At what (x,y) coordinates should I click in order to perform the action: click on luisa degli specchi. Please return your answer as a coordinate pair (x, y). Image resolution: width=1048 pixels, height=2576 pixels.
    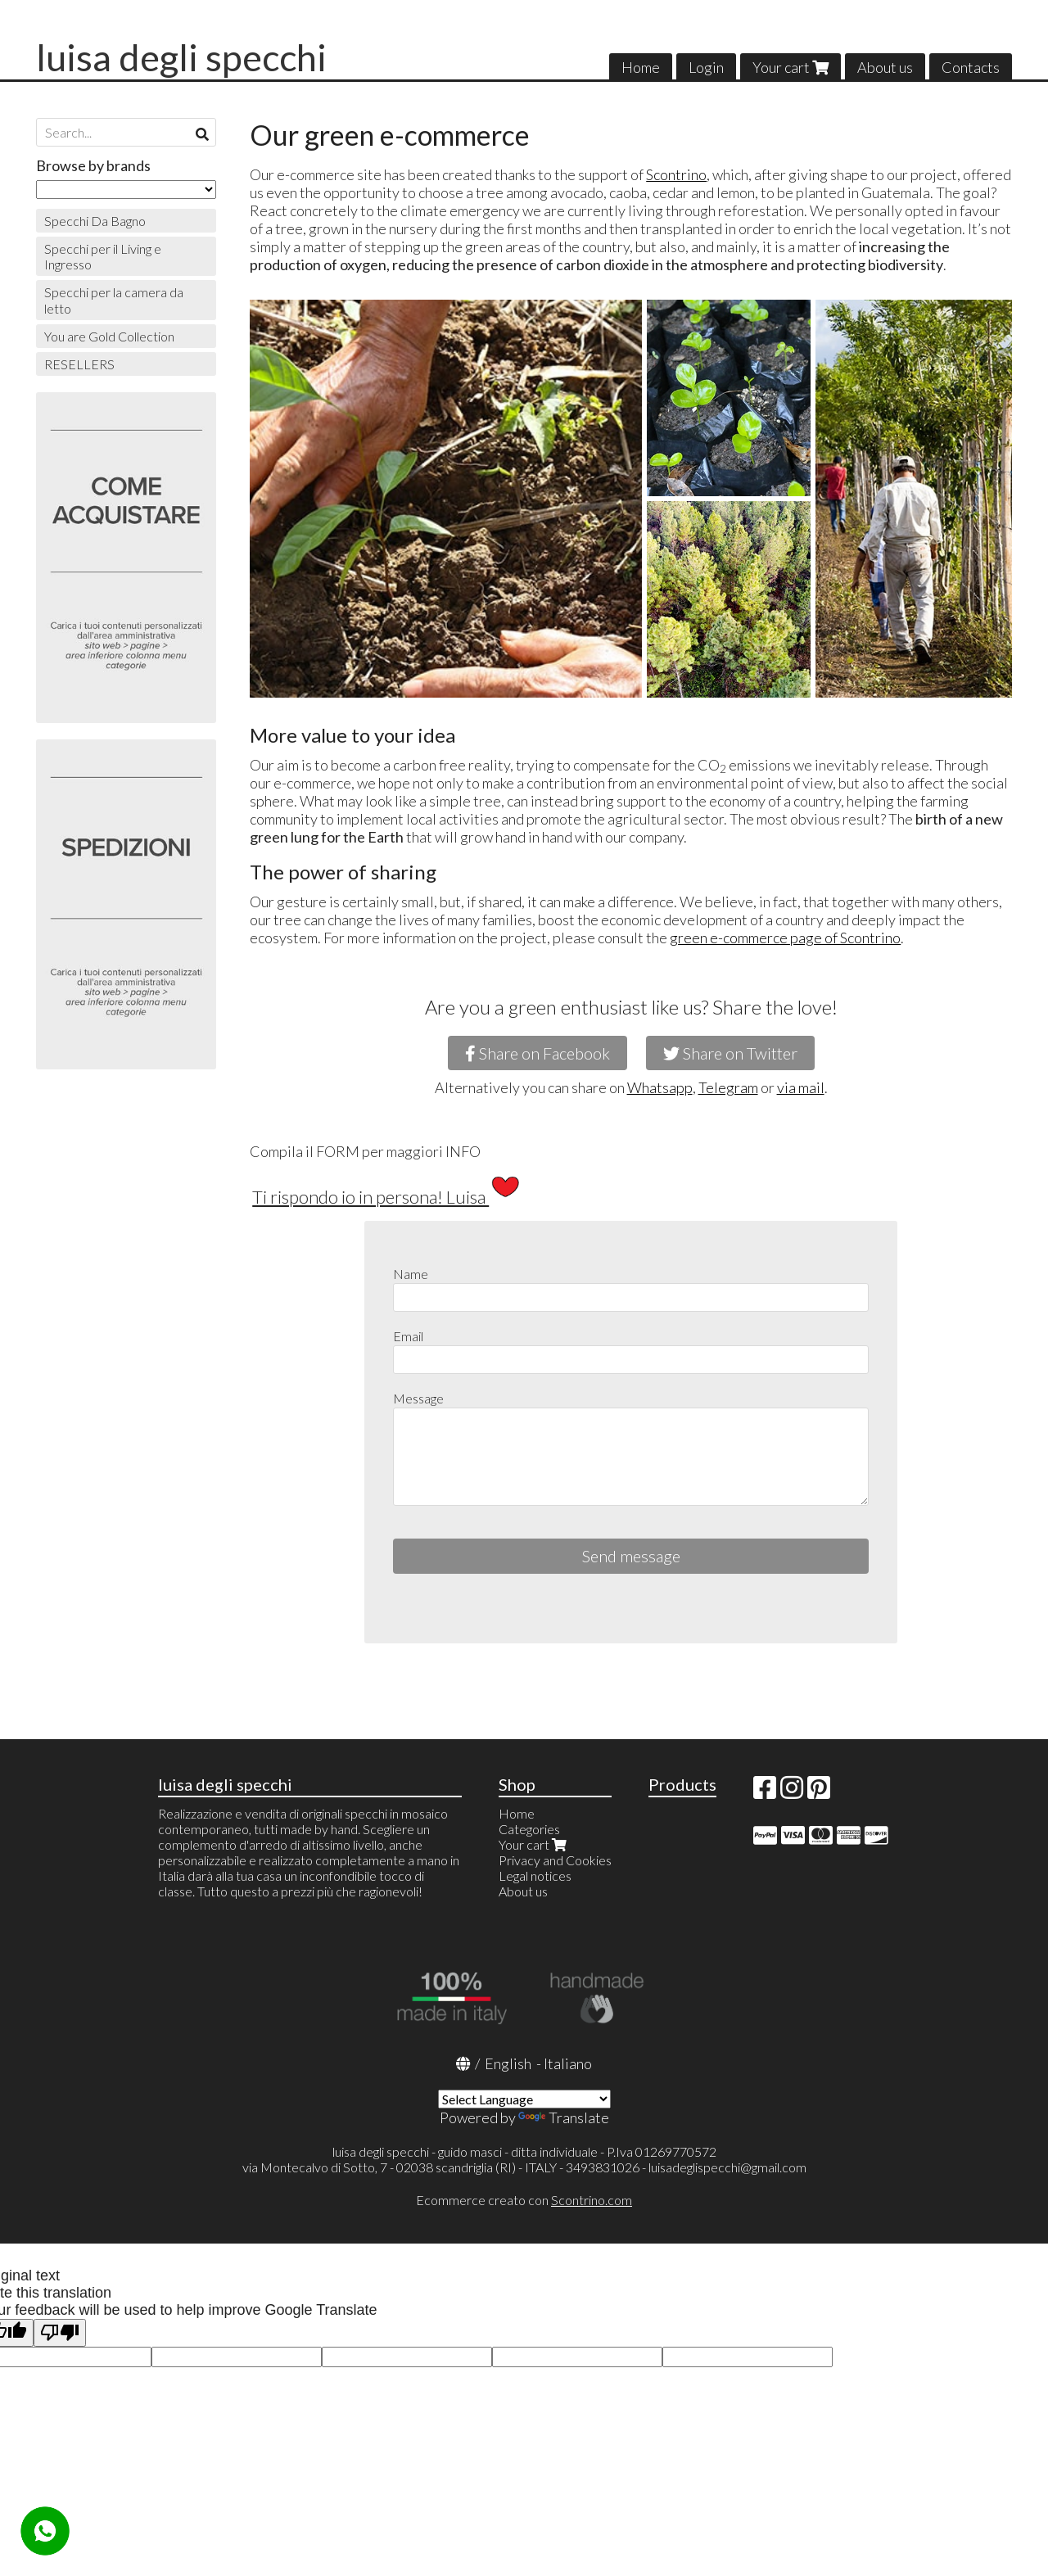
    Looking at the image, I should click on (181, 57).